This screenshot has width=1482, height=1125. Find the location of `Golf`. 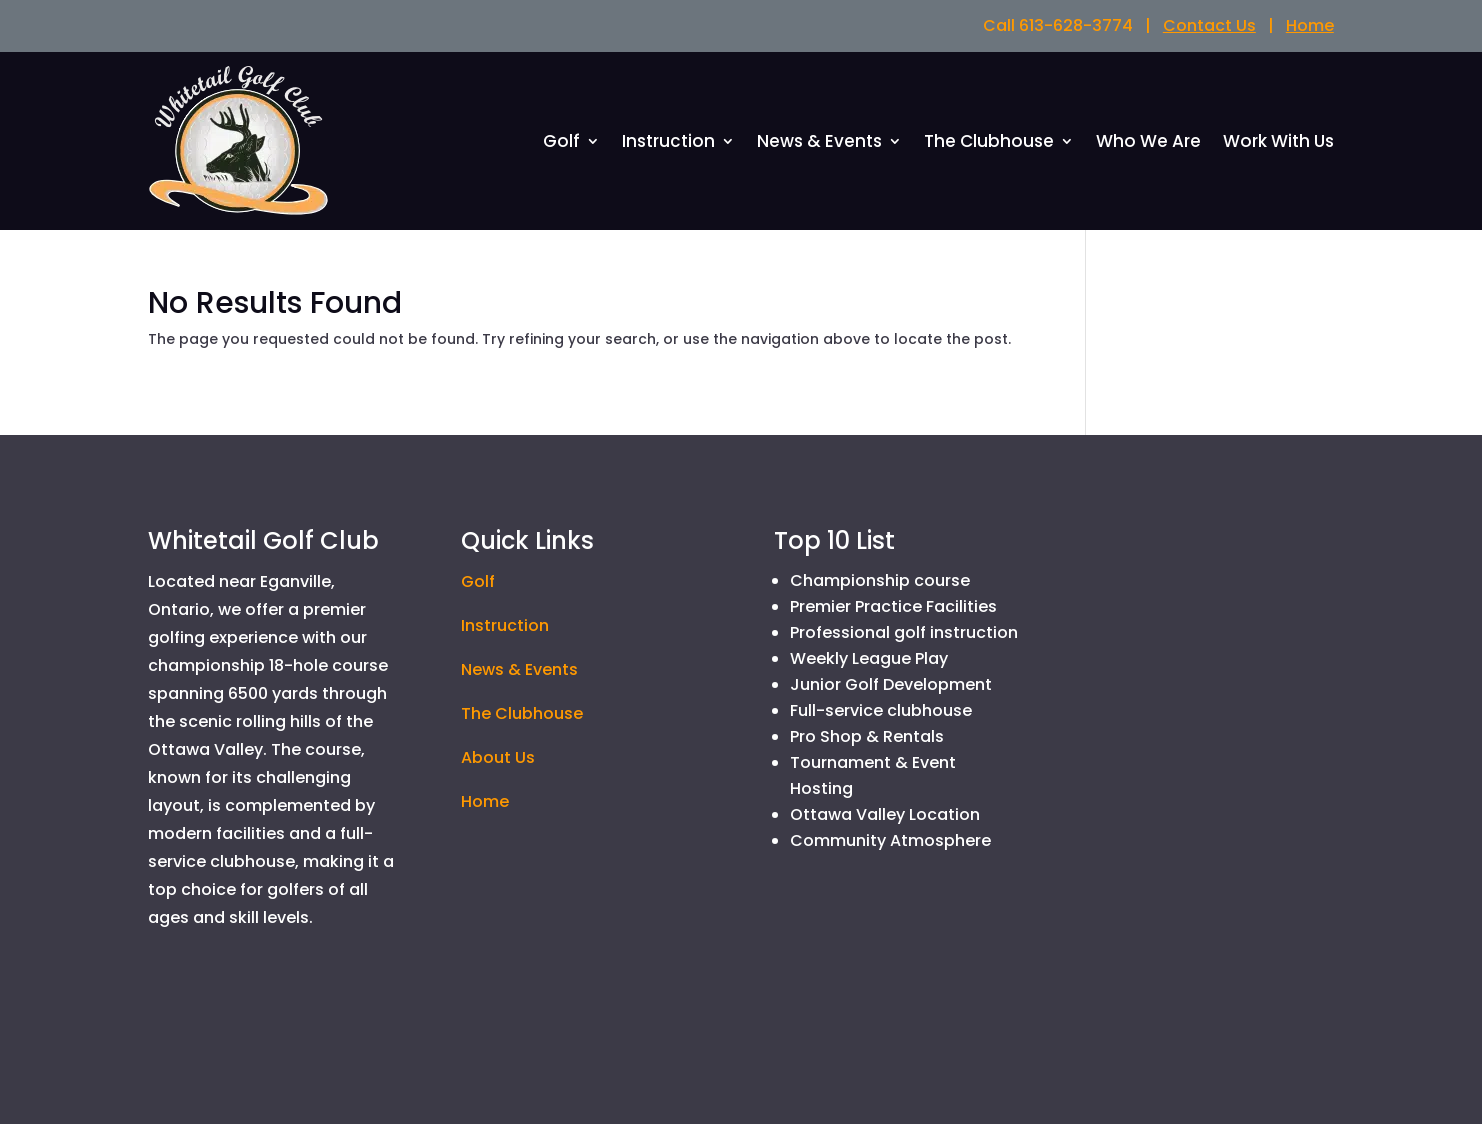

Golf is located at coordinates (561, 144).